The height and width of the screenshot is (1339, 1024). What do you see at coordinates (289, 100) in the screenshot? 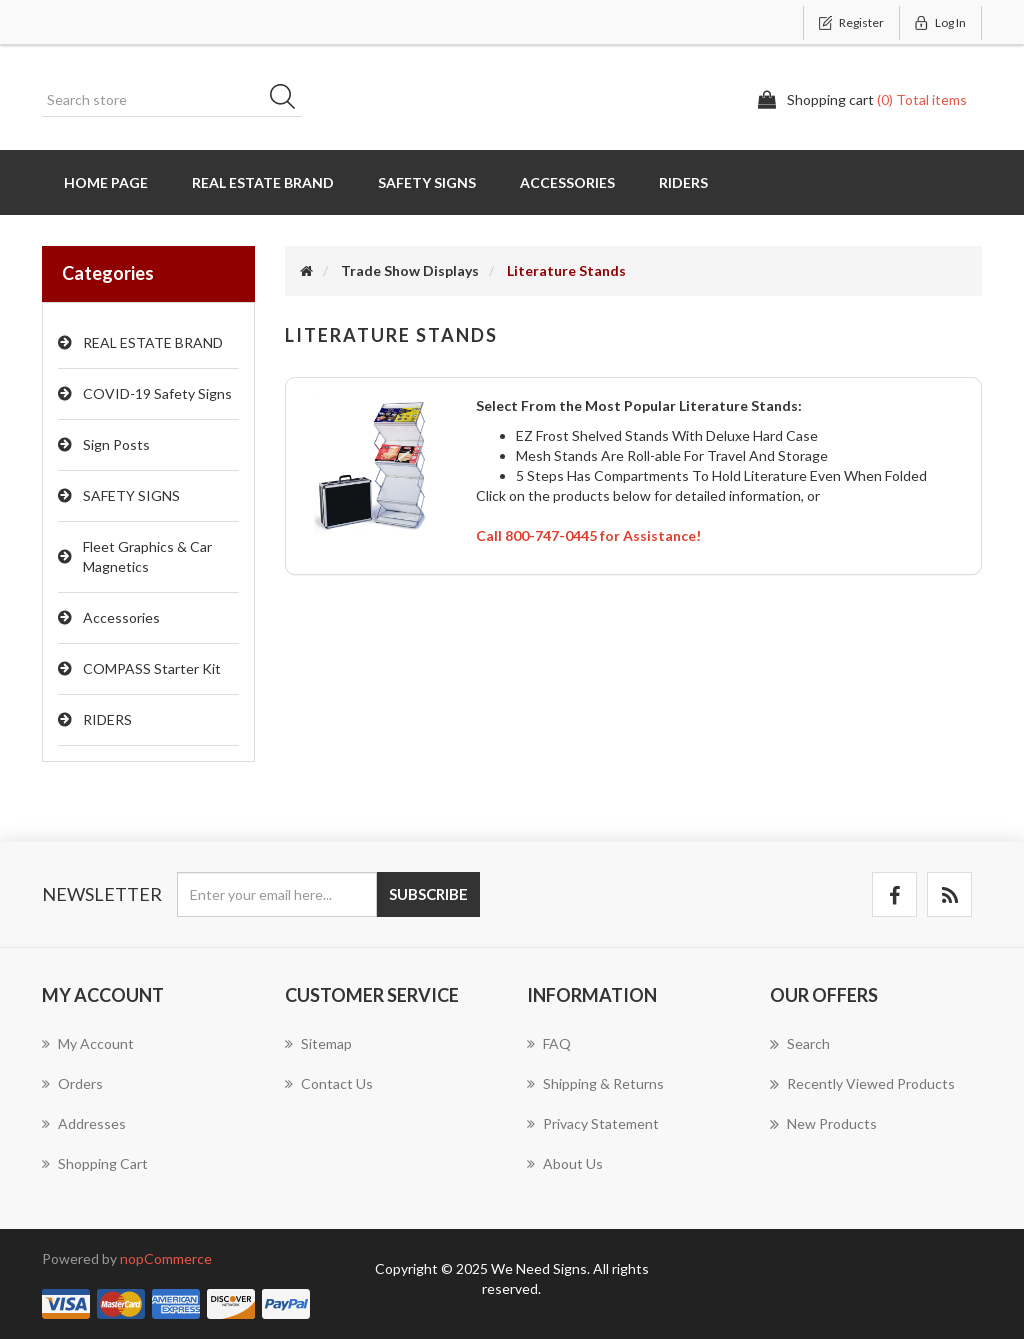
I see `Search` at bounding box center [289, 100].